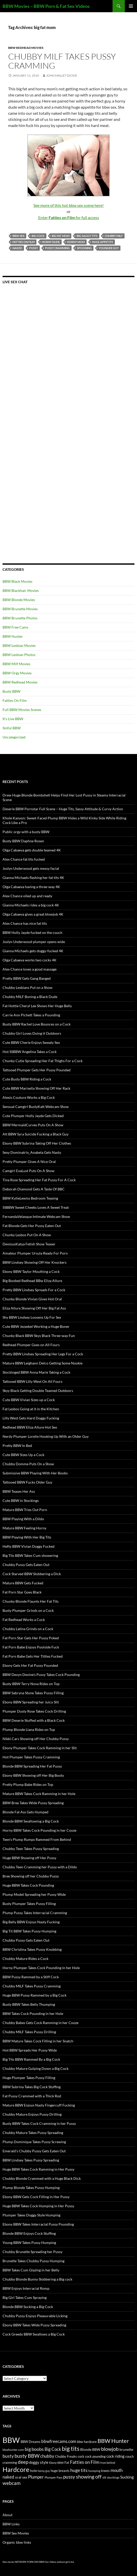  I want to click on Olga Cabaeva works two cocks 4K, so click(30, 960).